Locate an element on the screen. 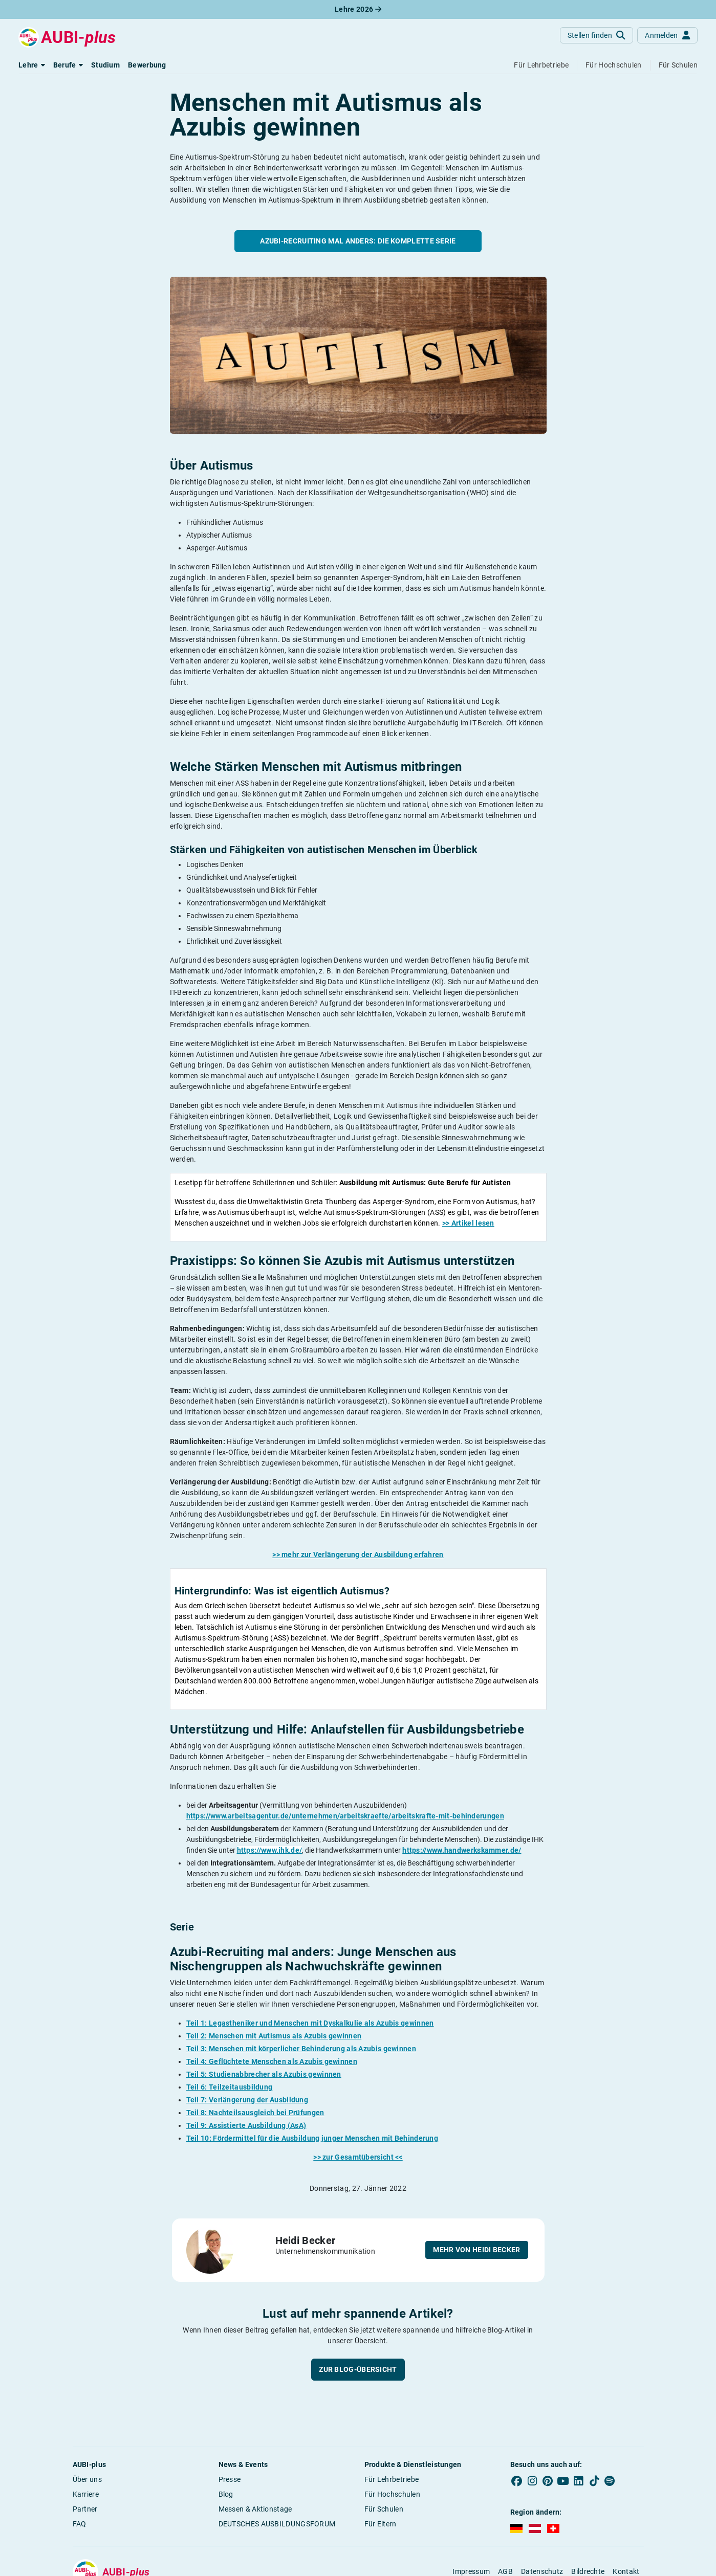 This screenshot has width=716, height=2576. Für Lehrbetriebe is located at coordinates (391, 2479).